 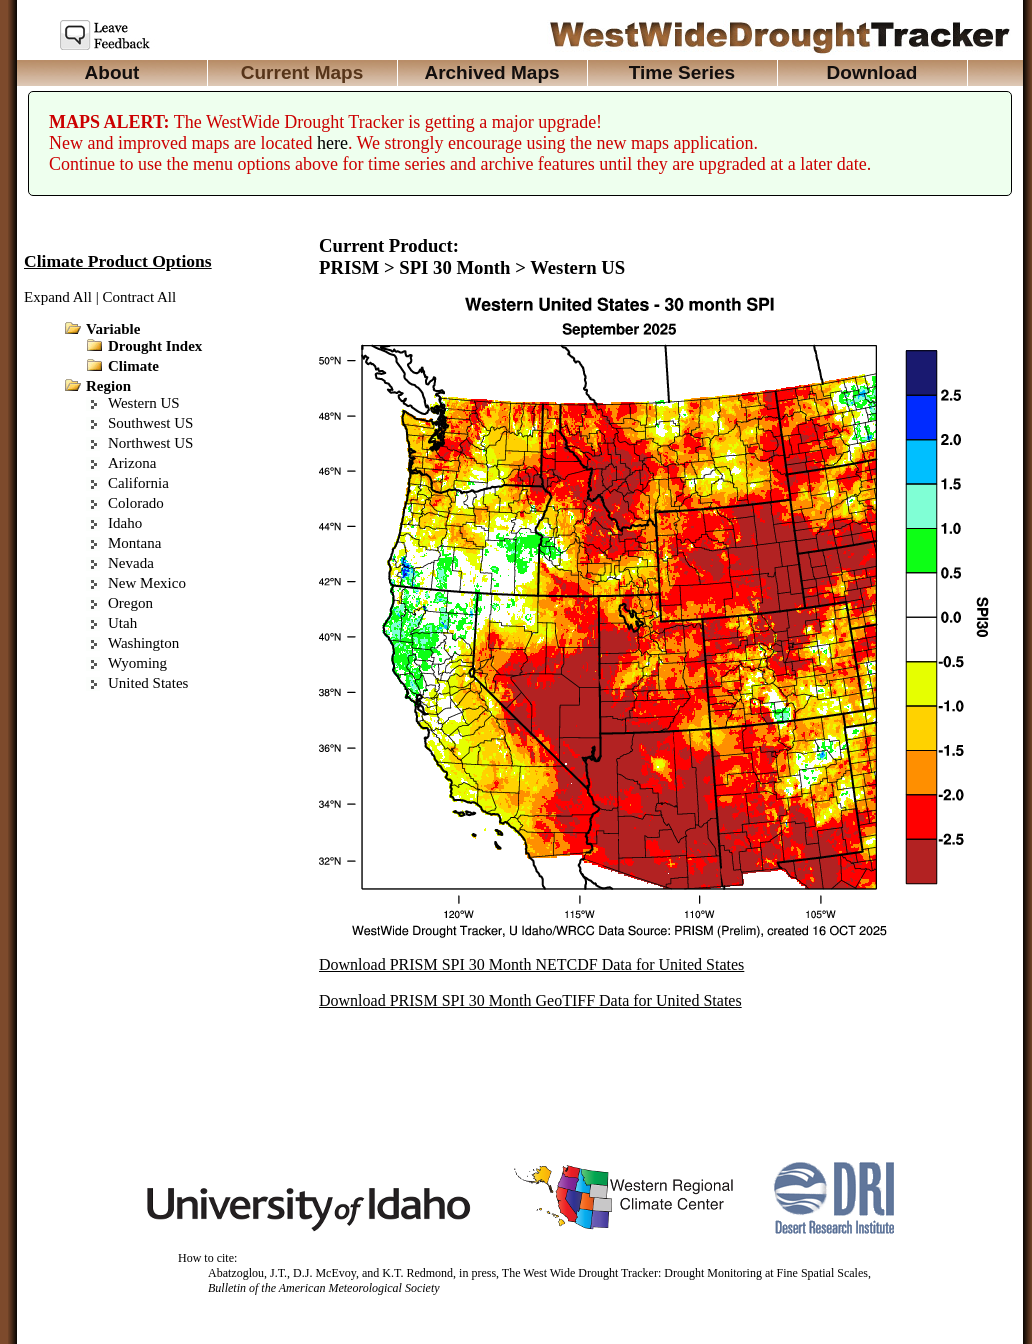 I want to click on Nevada, so click(x=131, y=563).